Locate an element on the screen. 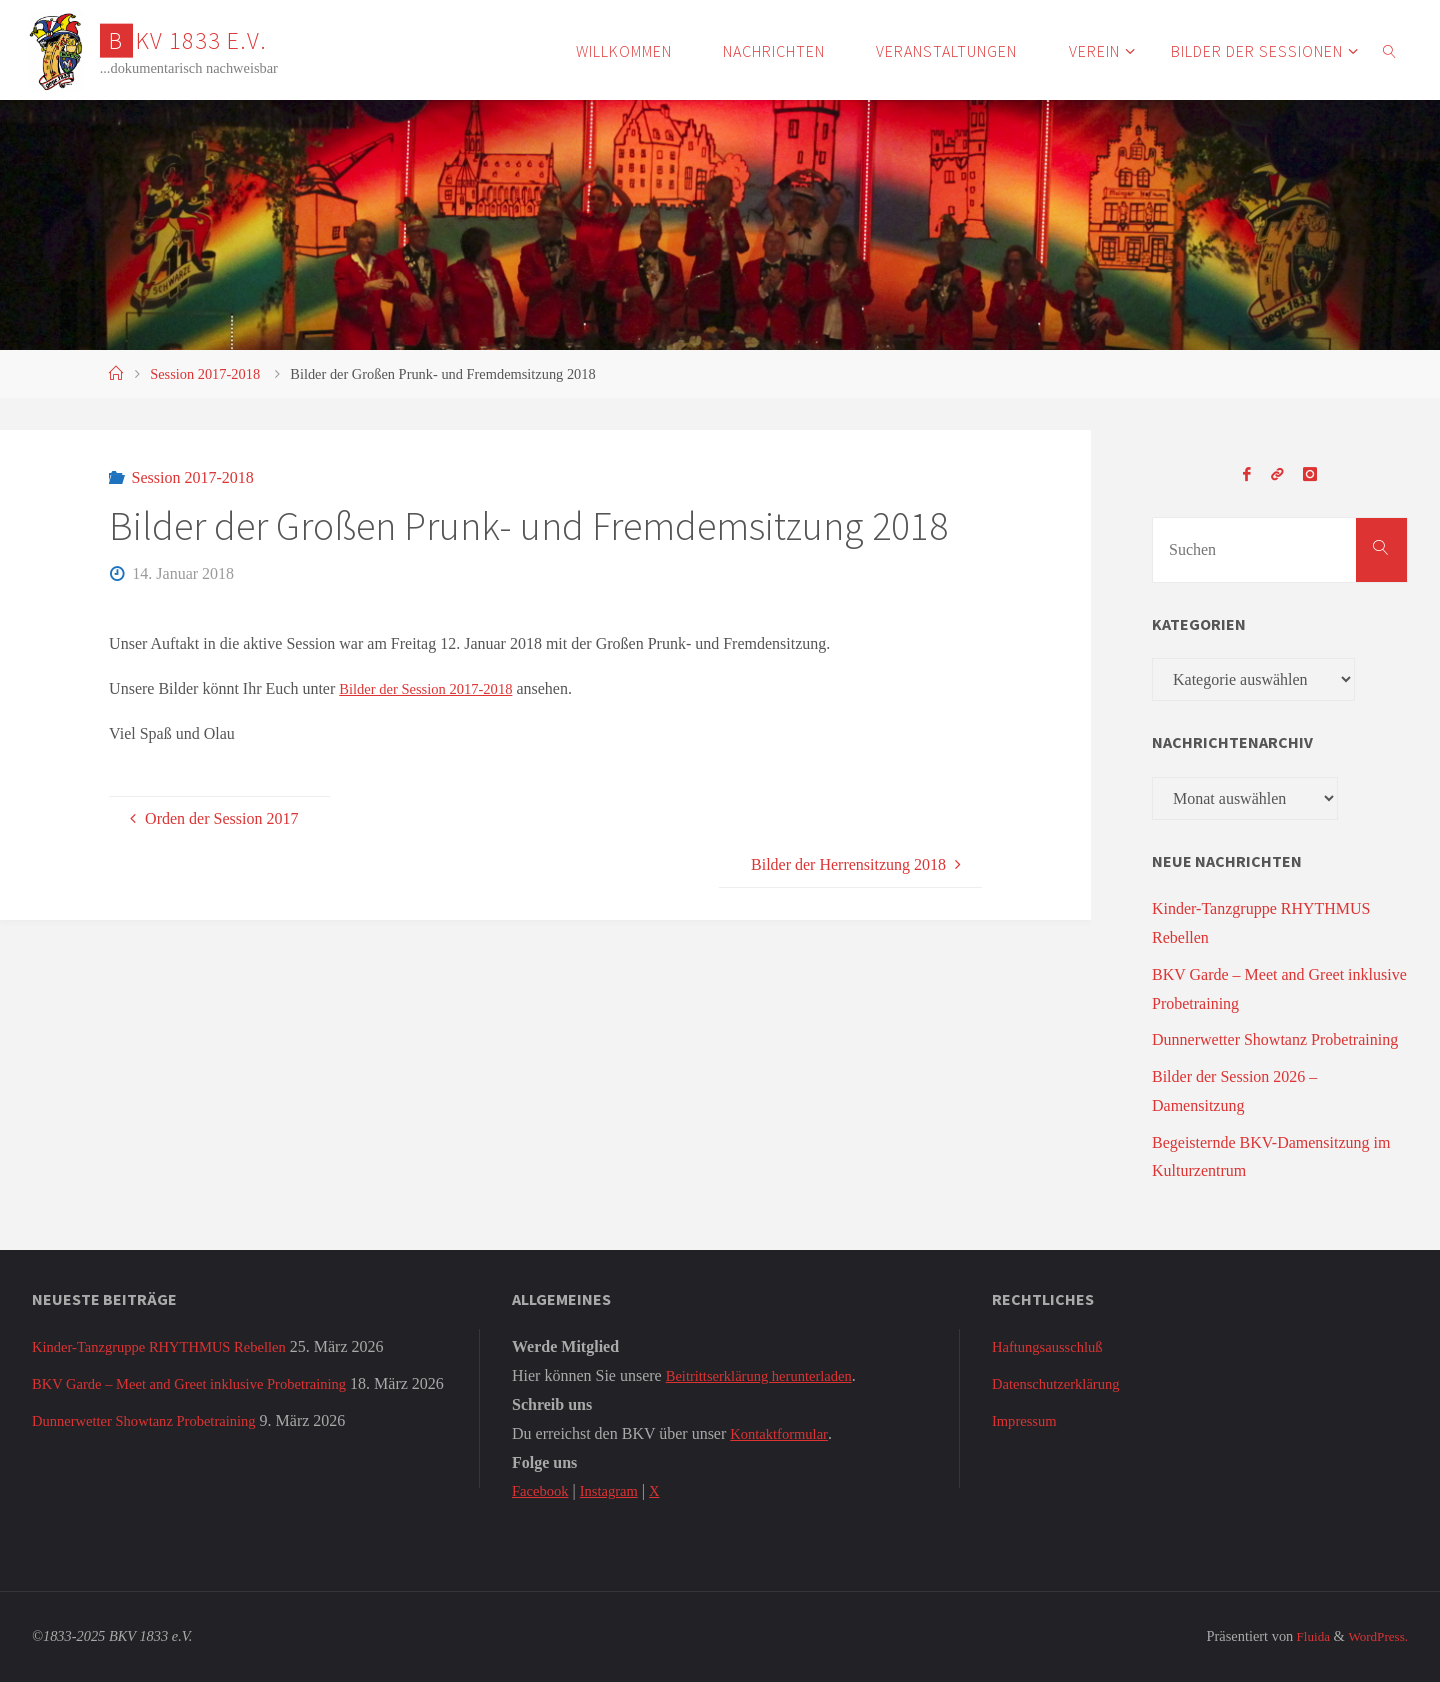 This screenshot has height=1682, width=1440. Bilder der Session 2017-2018 is located at coordinates (434, 688).